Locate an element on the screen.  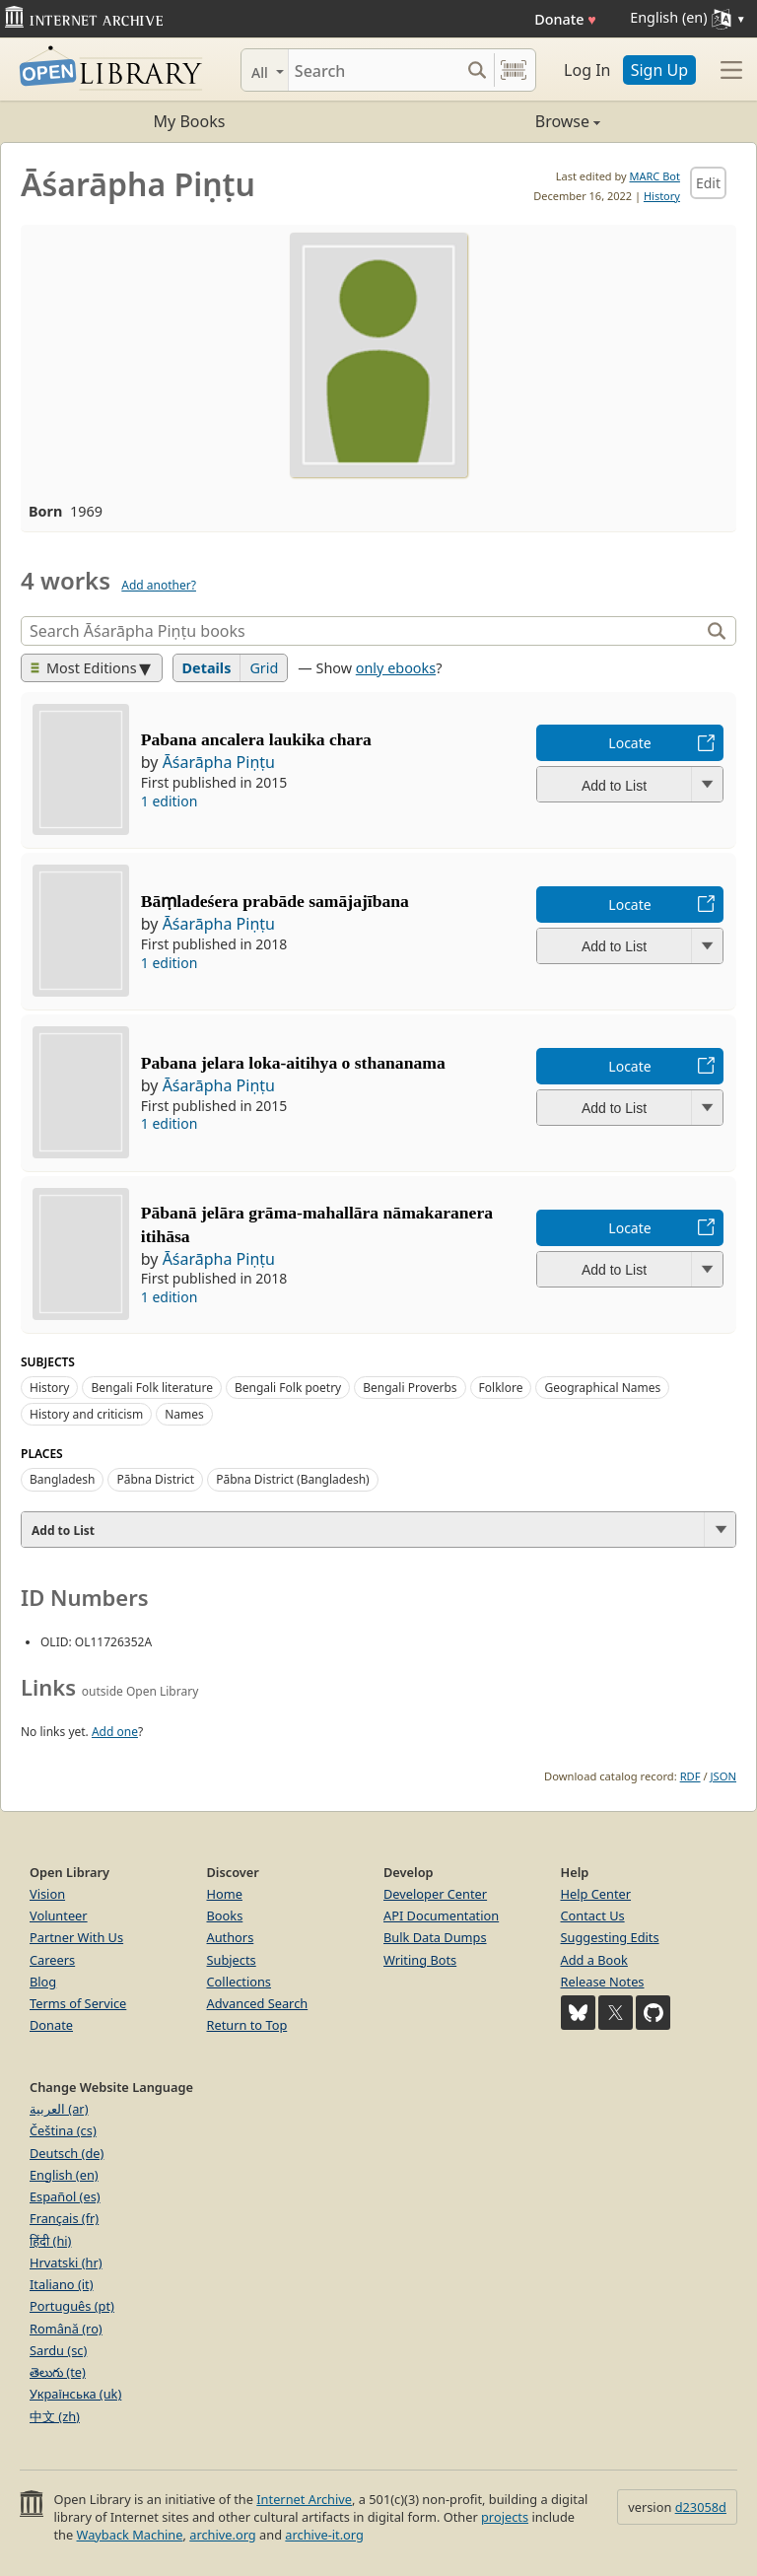
Help Center is located at coordinates (596, 1894).